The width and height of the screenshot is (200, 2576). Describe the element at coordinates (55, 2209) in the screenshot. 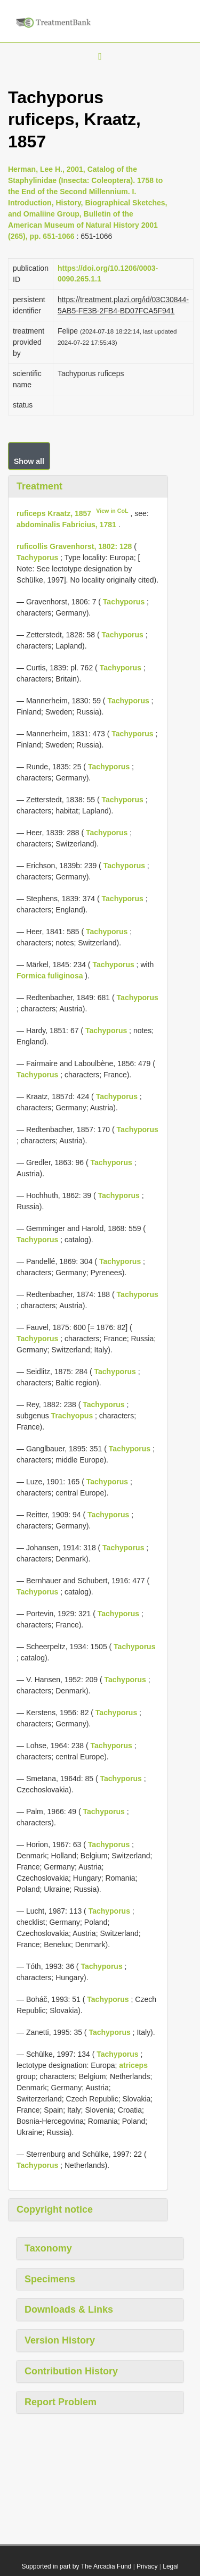

I see `Copyright notice` at that location.